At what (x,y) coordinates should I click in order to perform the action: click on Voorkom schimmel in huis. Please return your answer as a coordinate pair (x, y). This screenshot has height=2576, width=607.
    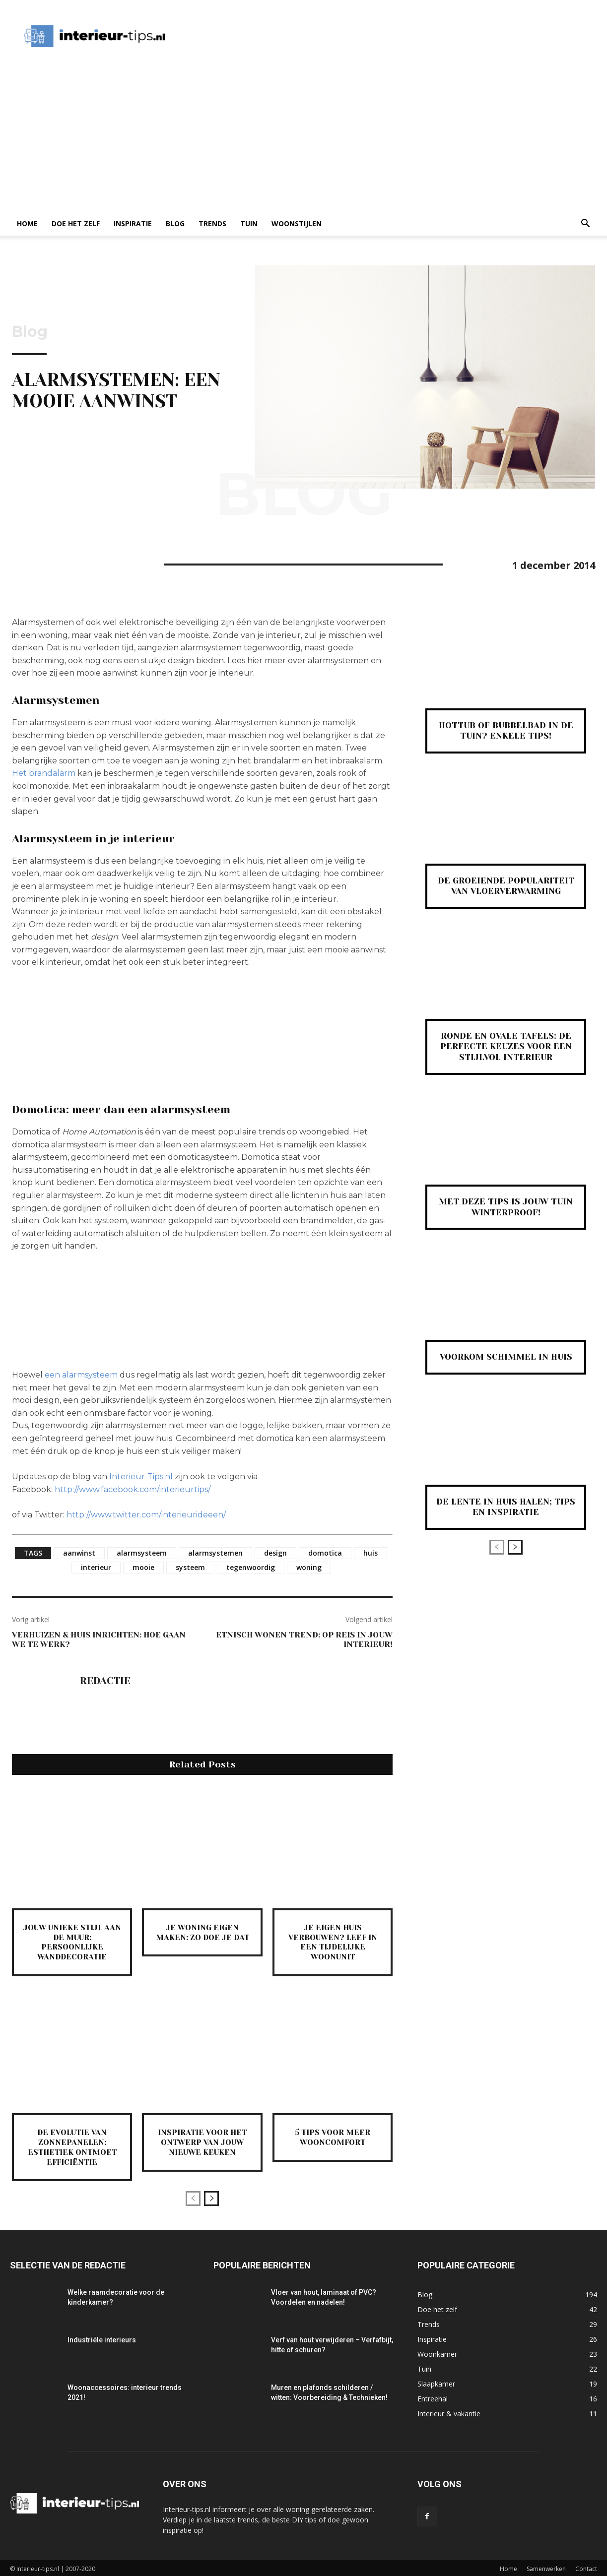
    Looking at the image, I should click on (506, 1357).